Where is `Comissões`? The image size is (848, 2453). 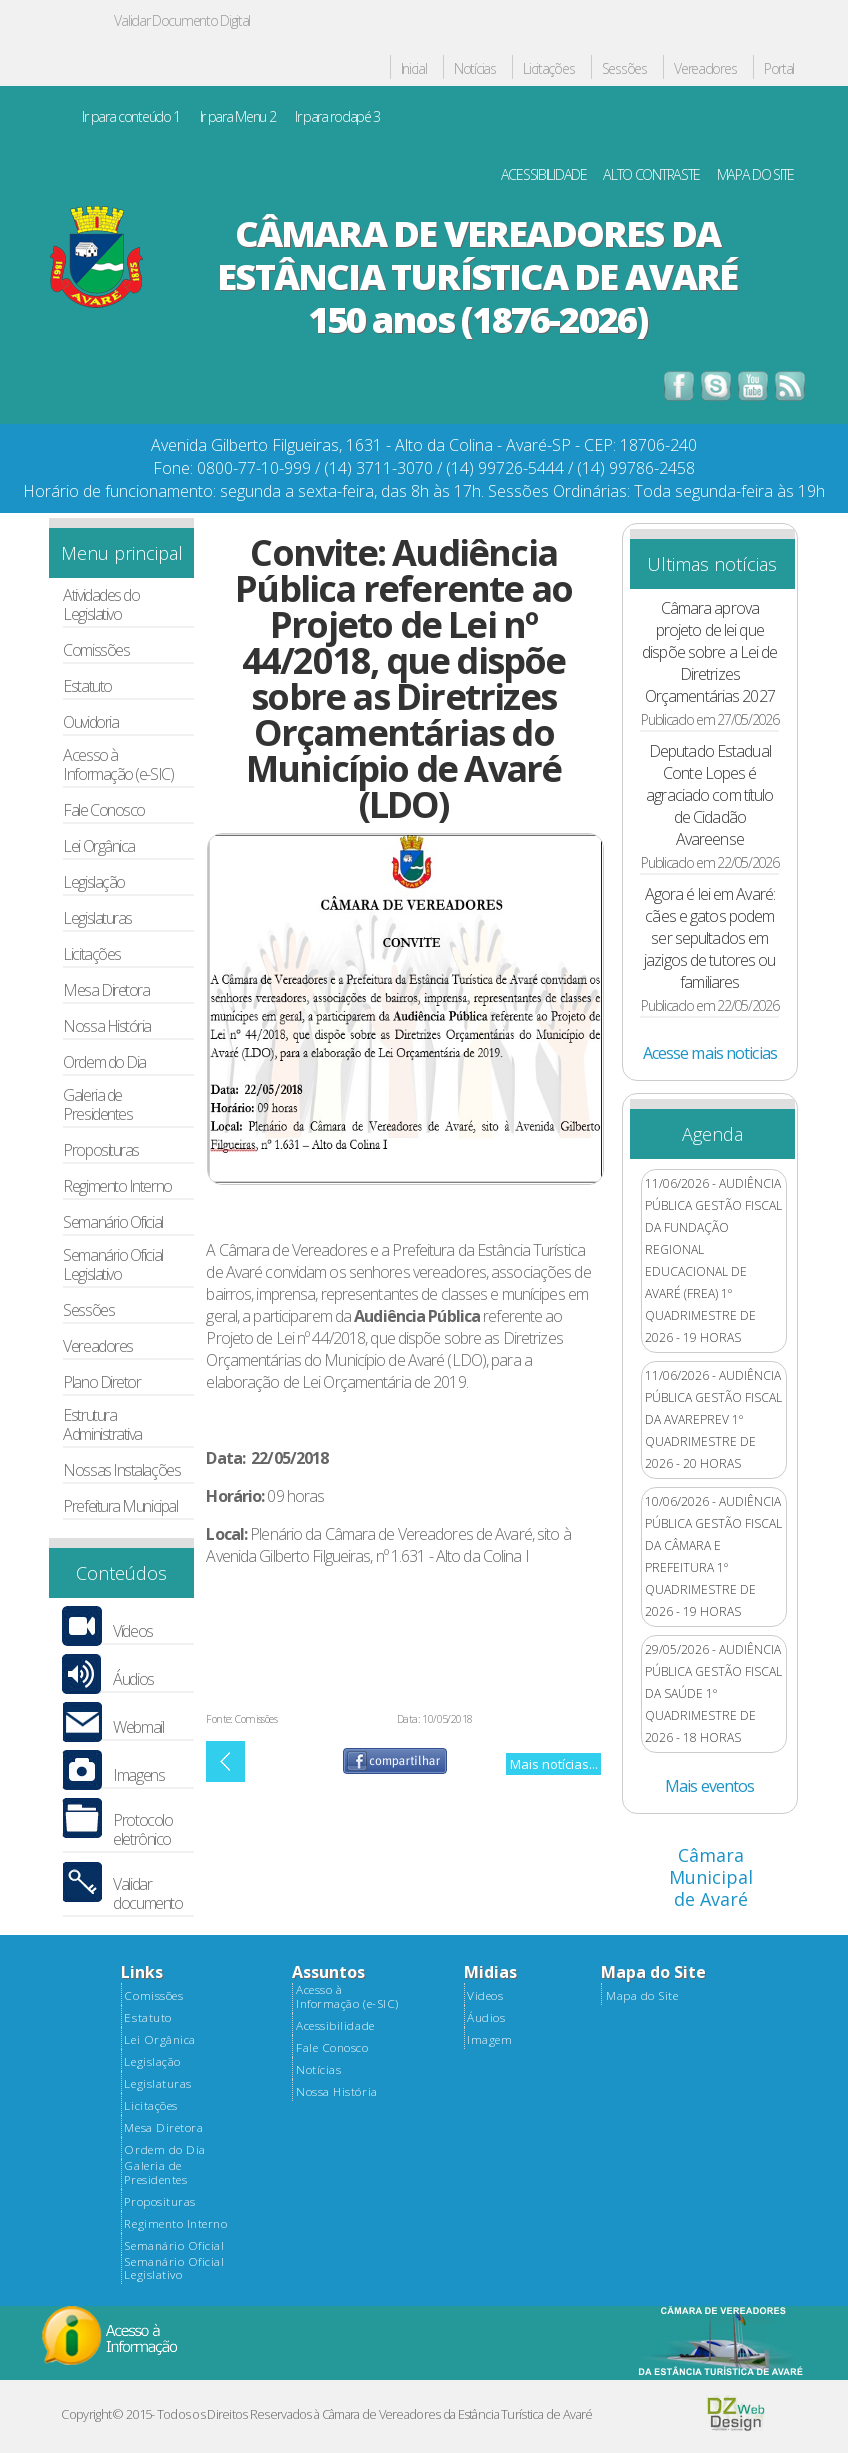 Comissões is located at coordinates (96, 650).